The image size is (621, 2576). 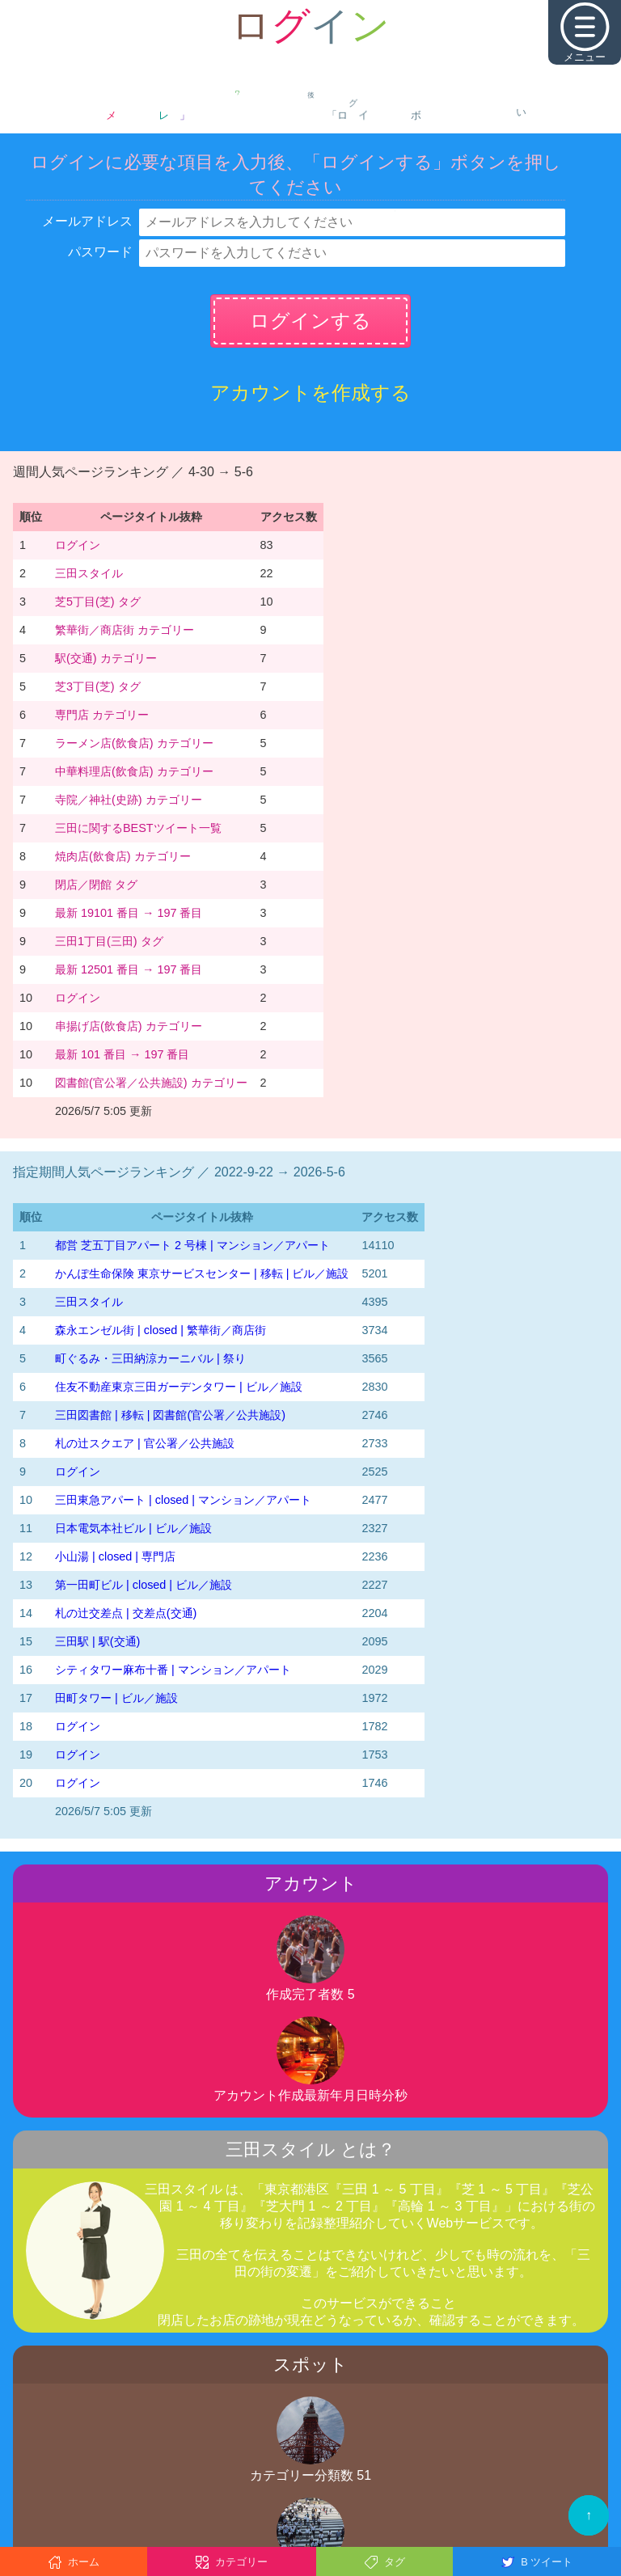 I want to click on 札の辻スクエア | 官公署／公共施設, so click(x=144, y=1443).